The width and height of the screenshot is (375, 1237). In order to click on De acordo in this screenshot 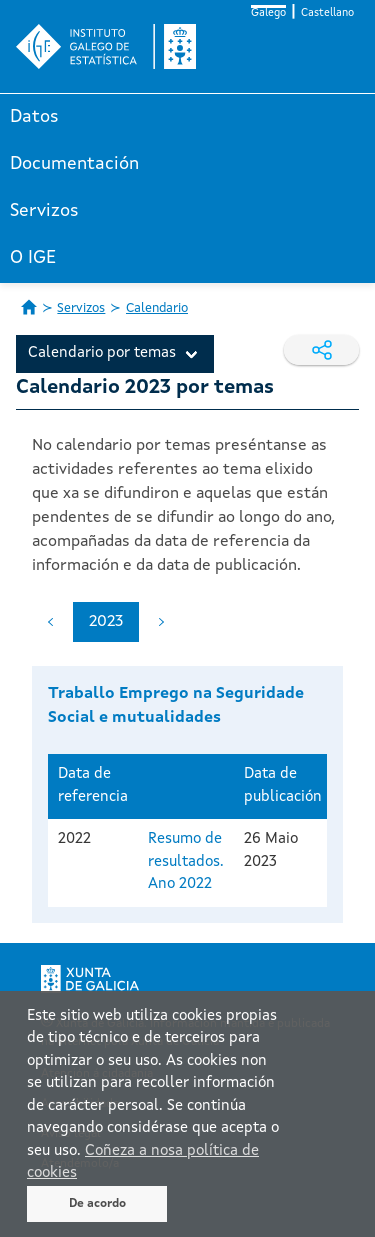, I will do `click(97, 1204)`.